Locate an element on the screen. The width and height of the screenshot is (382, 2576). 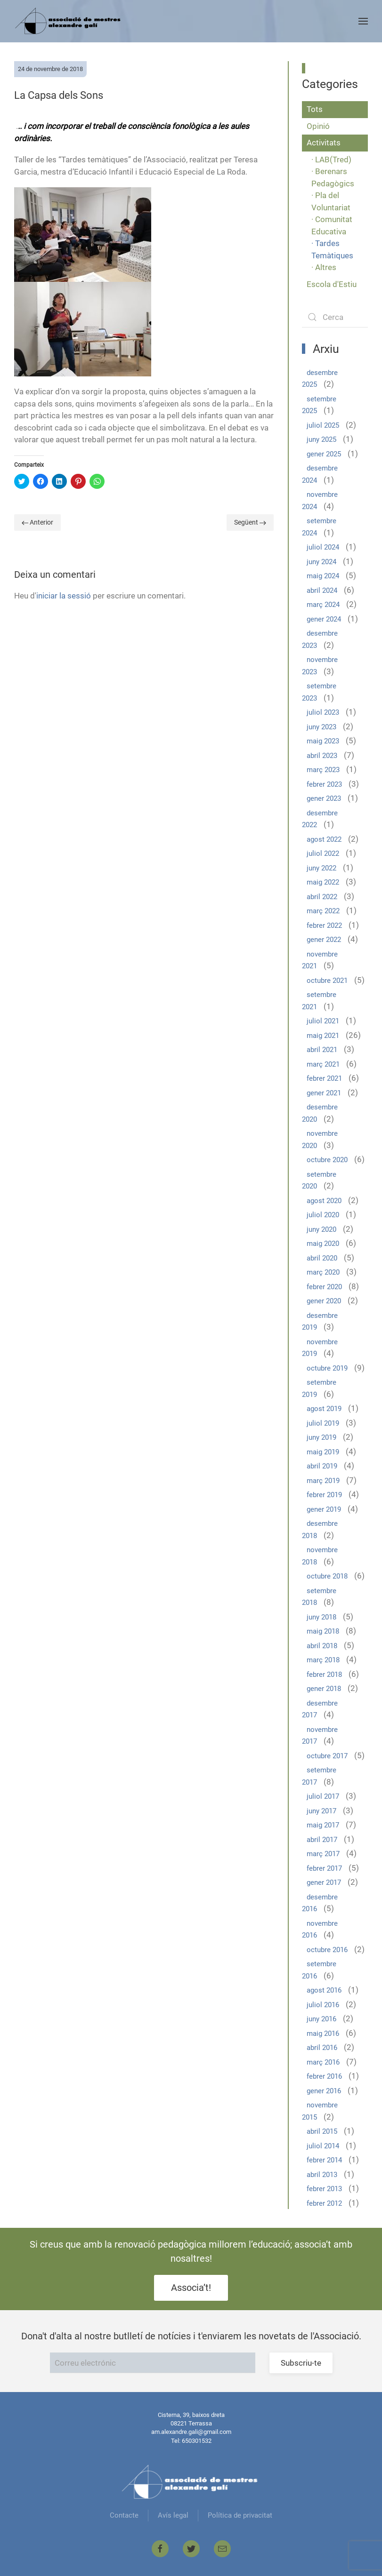
Escola d'Estiu is located at coordinates (332, 284).